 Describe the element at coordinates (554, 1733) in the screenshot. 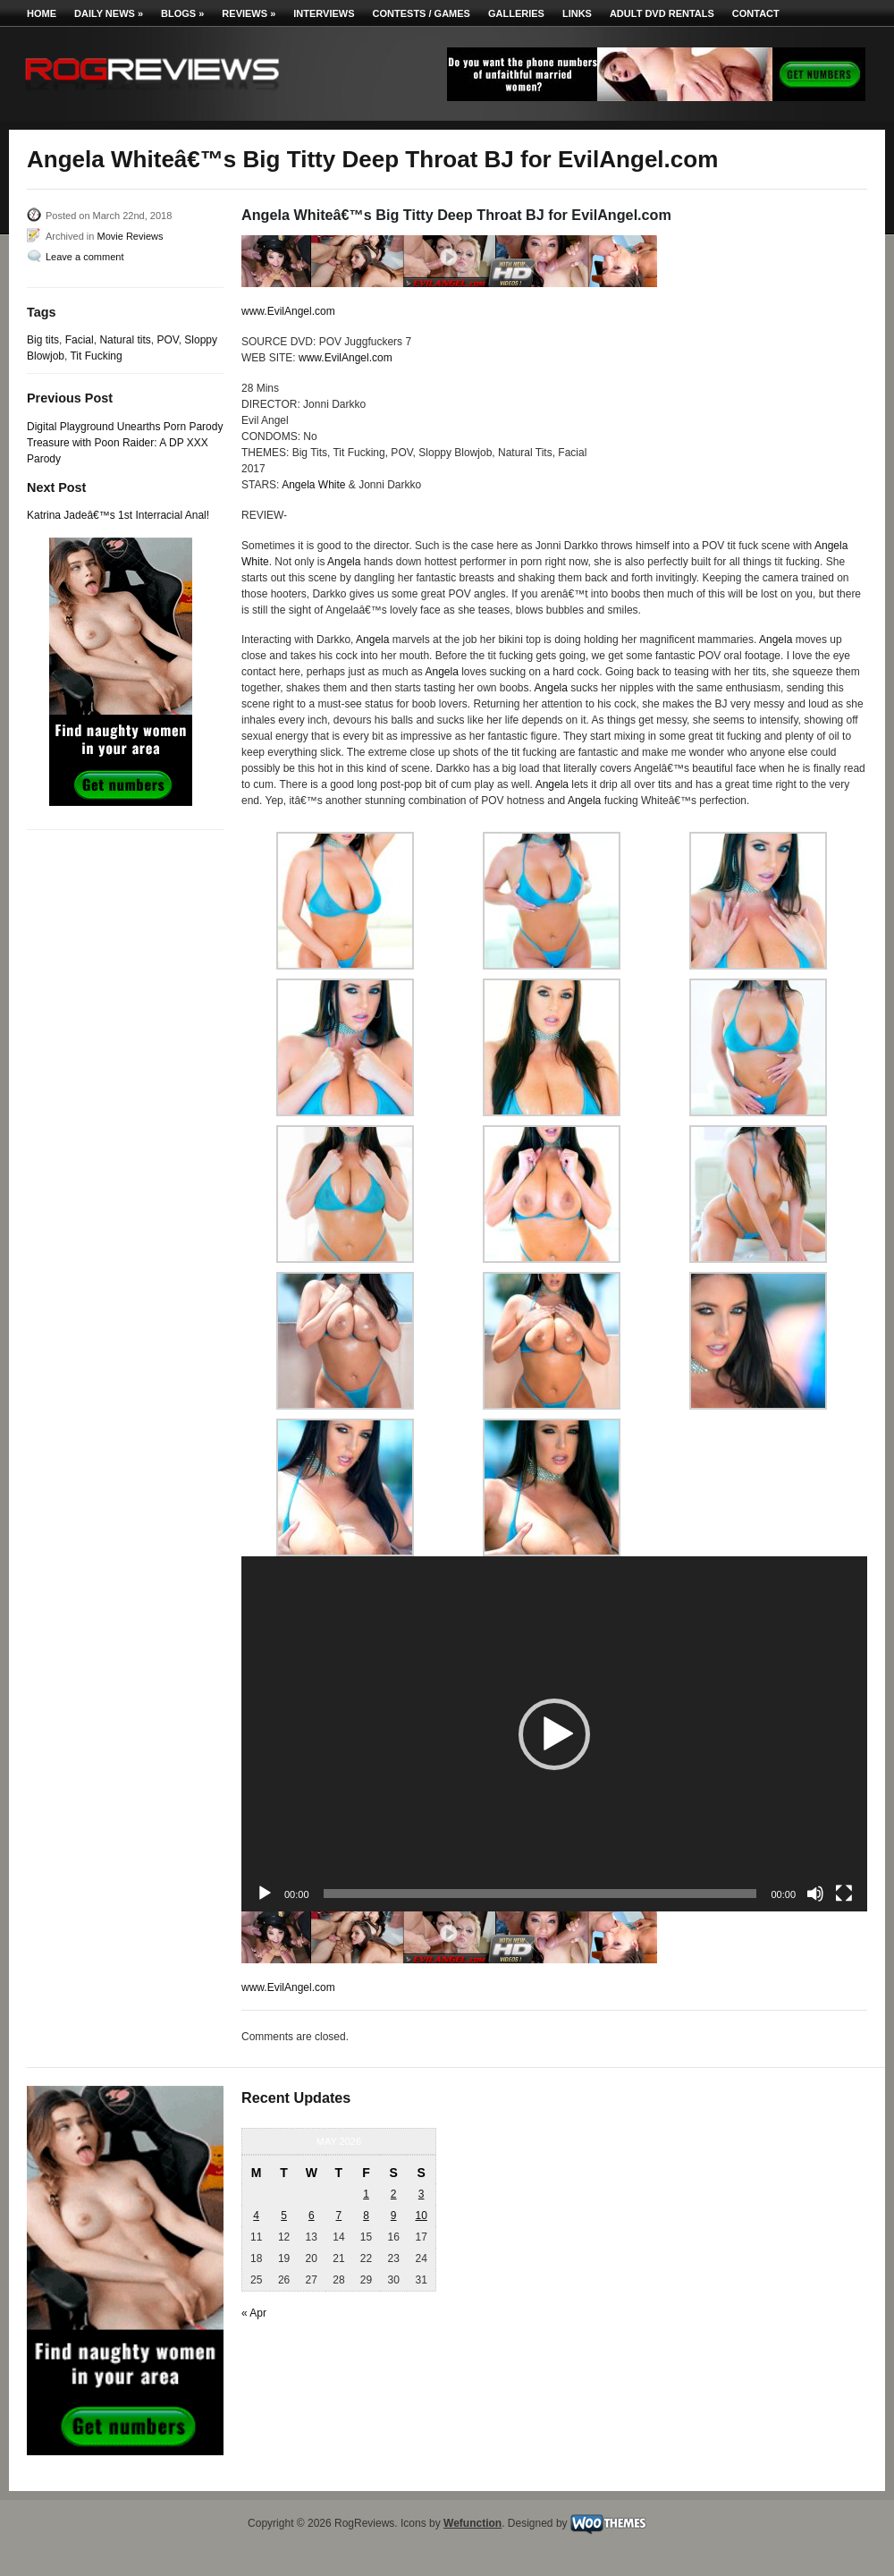

I see `[application]` at that location.